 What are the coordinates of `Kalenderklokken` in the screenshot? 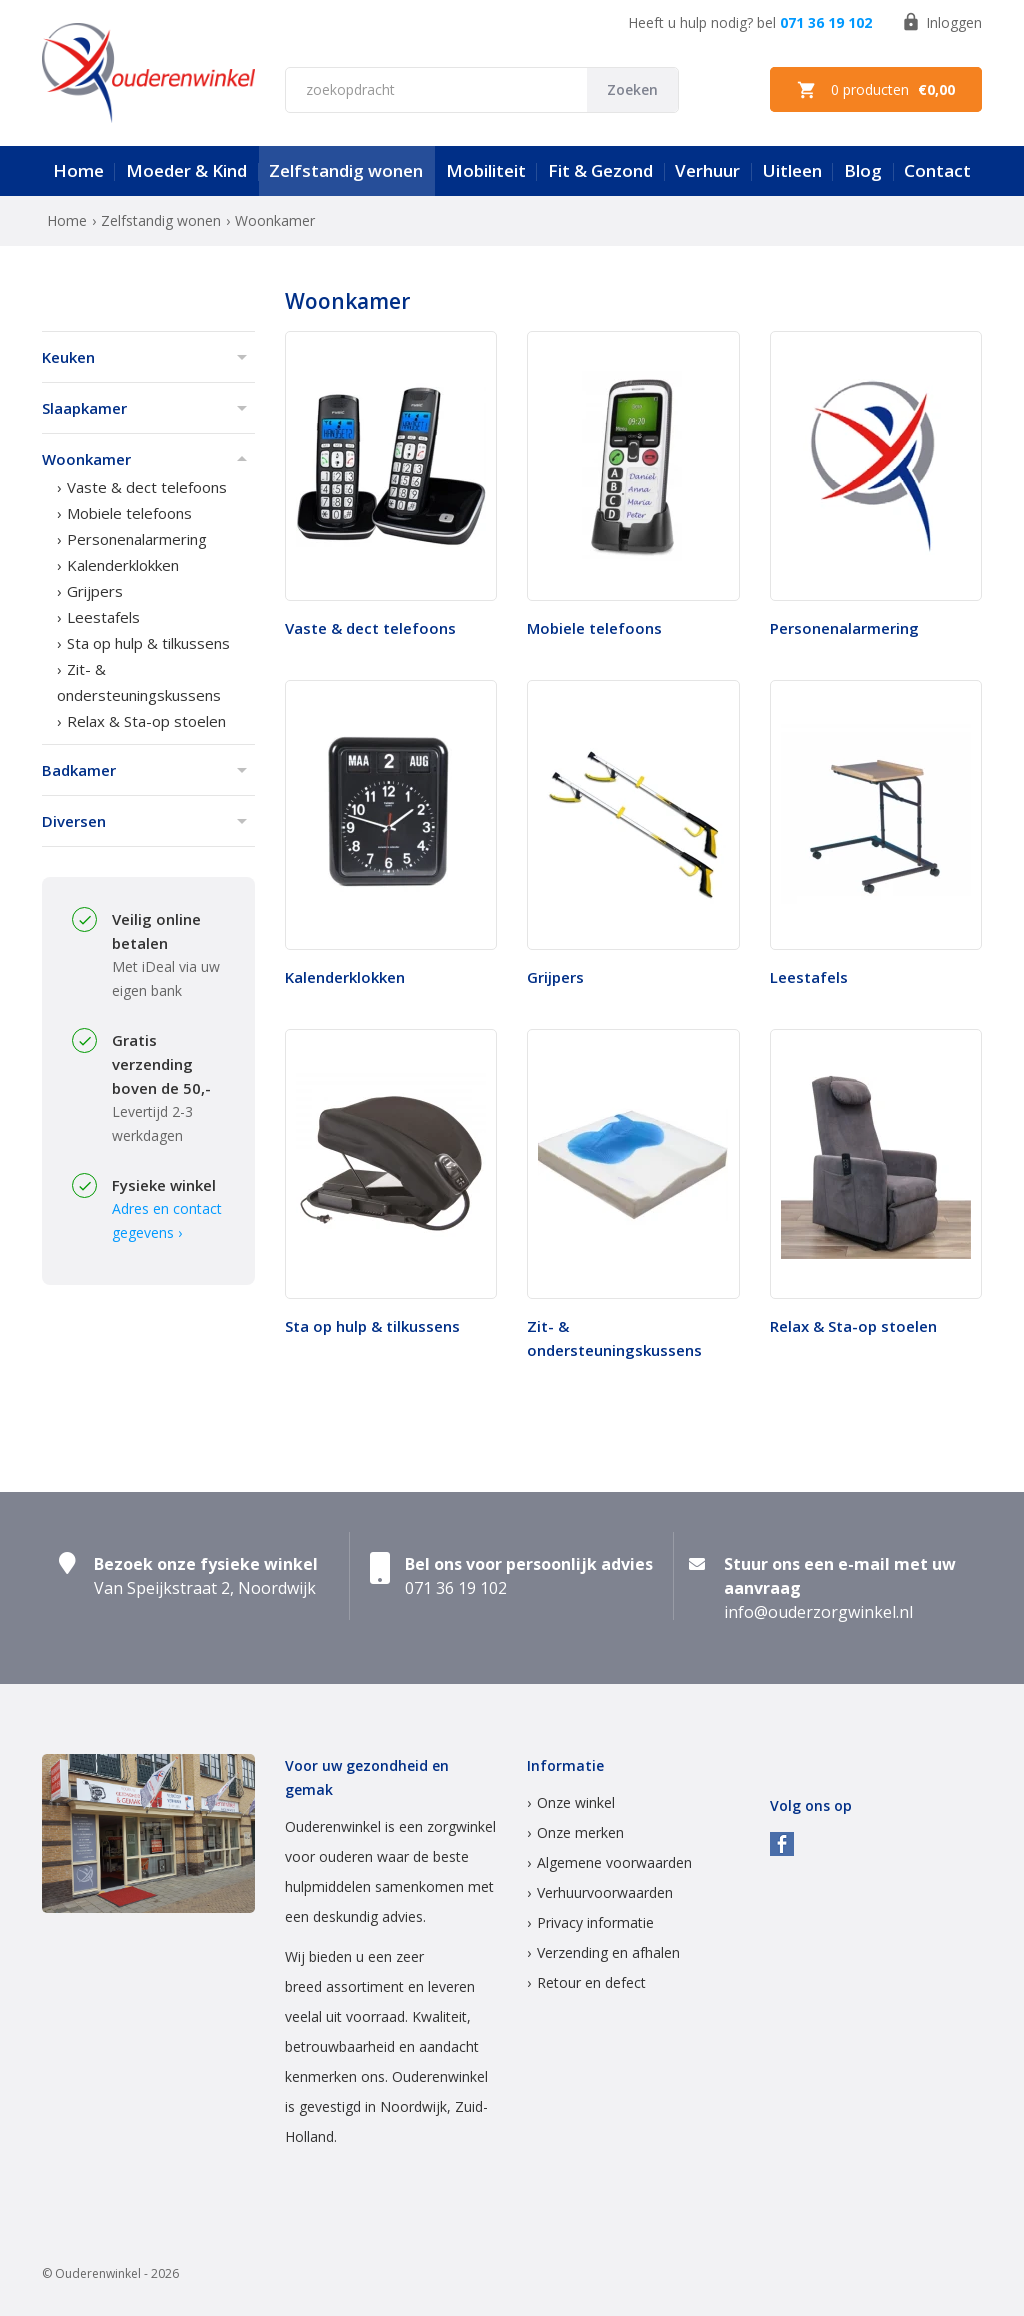 It's located at (123, 565).